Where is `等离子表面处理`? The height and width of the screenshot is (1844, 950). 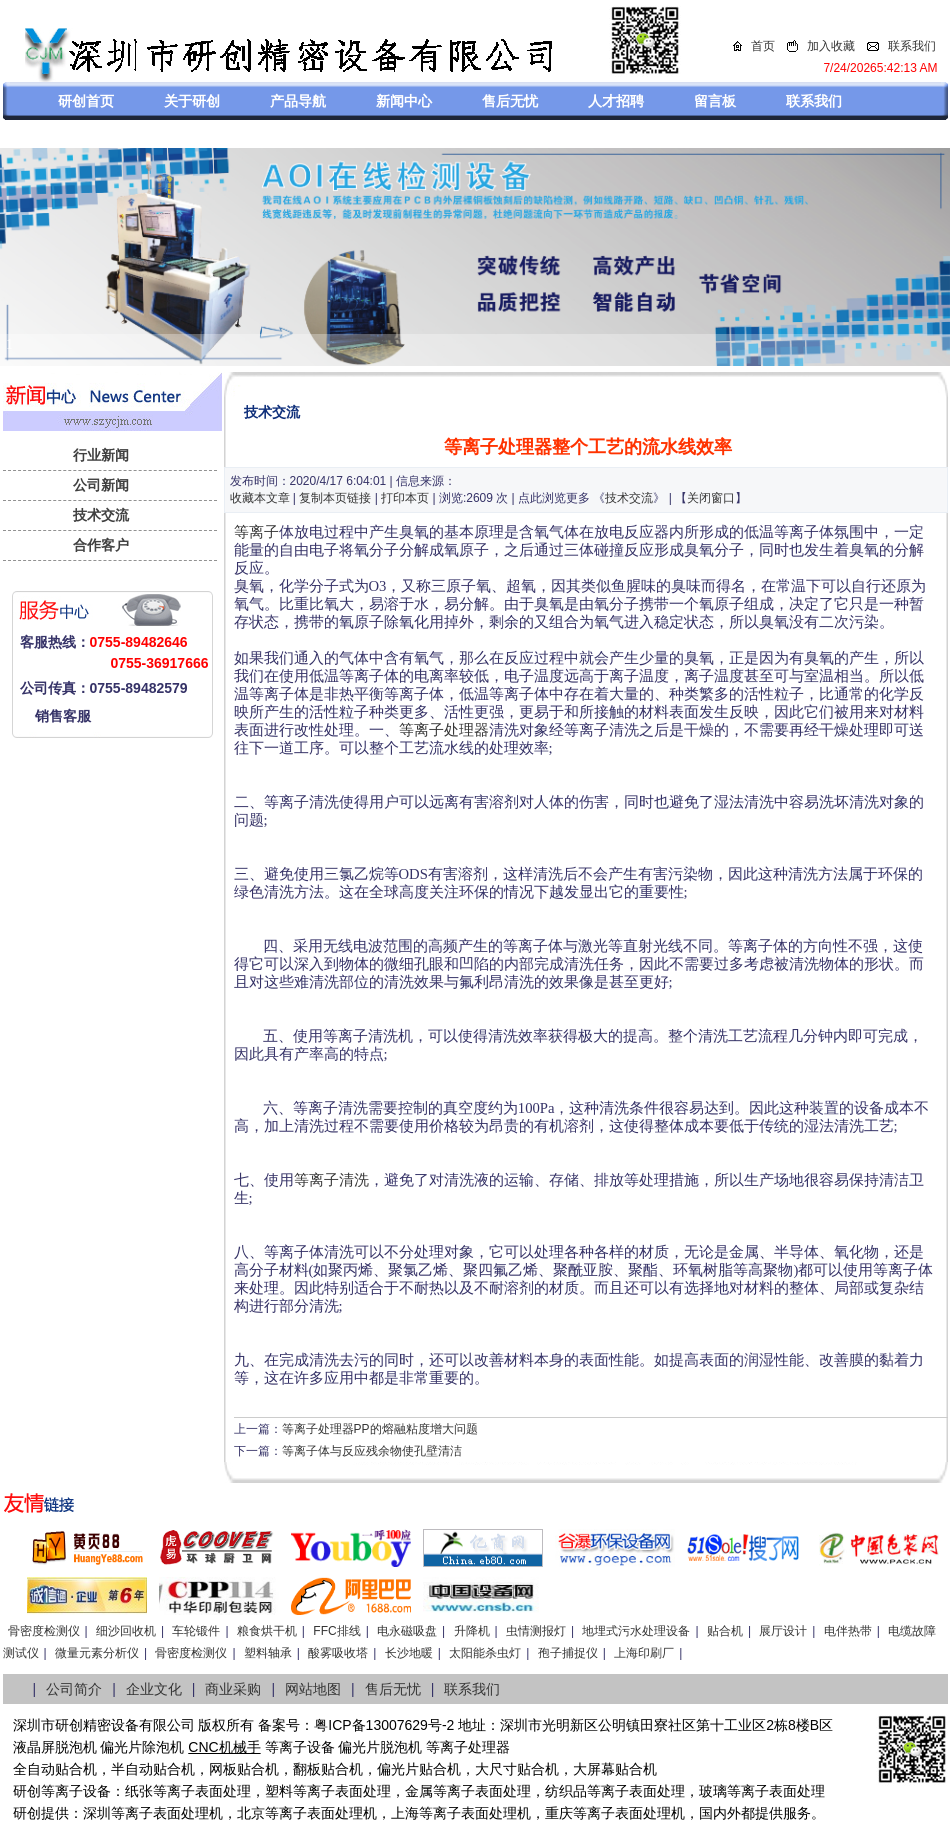 等离子表面处理 is located at coordinates (202, 1791).